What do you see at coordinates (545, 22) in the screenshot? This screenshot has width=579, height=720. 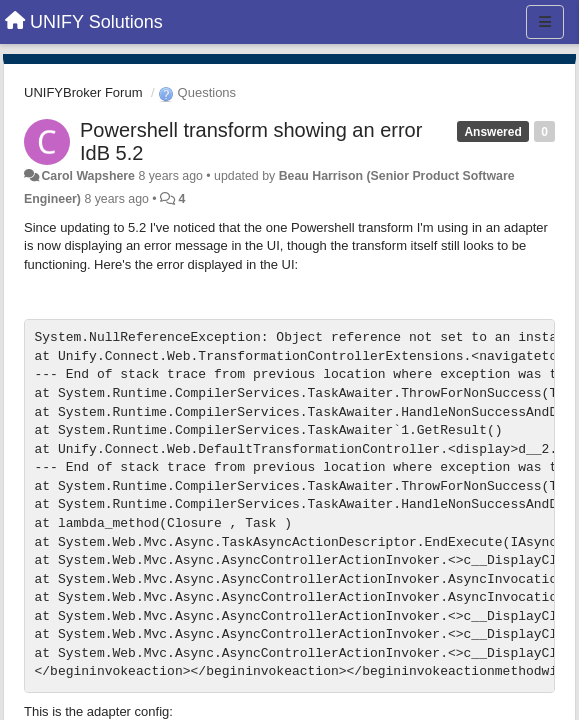 I see `[Menu]` at bounding box center [545, 22].